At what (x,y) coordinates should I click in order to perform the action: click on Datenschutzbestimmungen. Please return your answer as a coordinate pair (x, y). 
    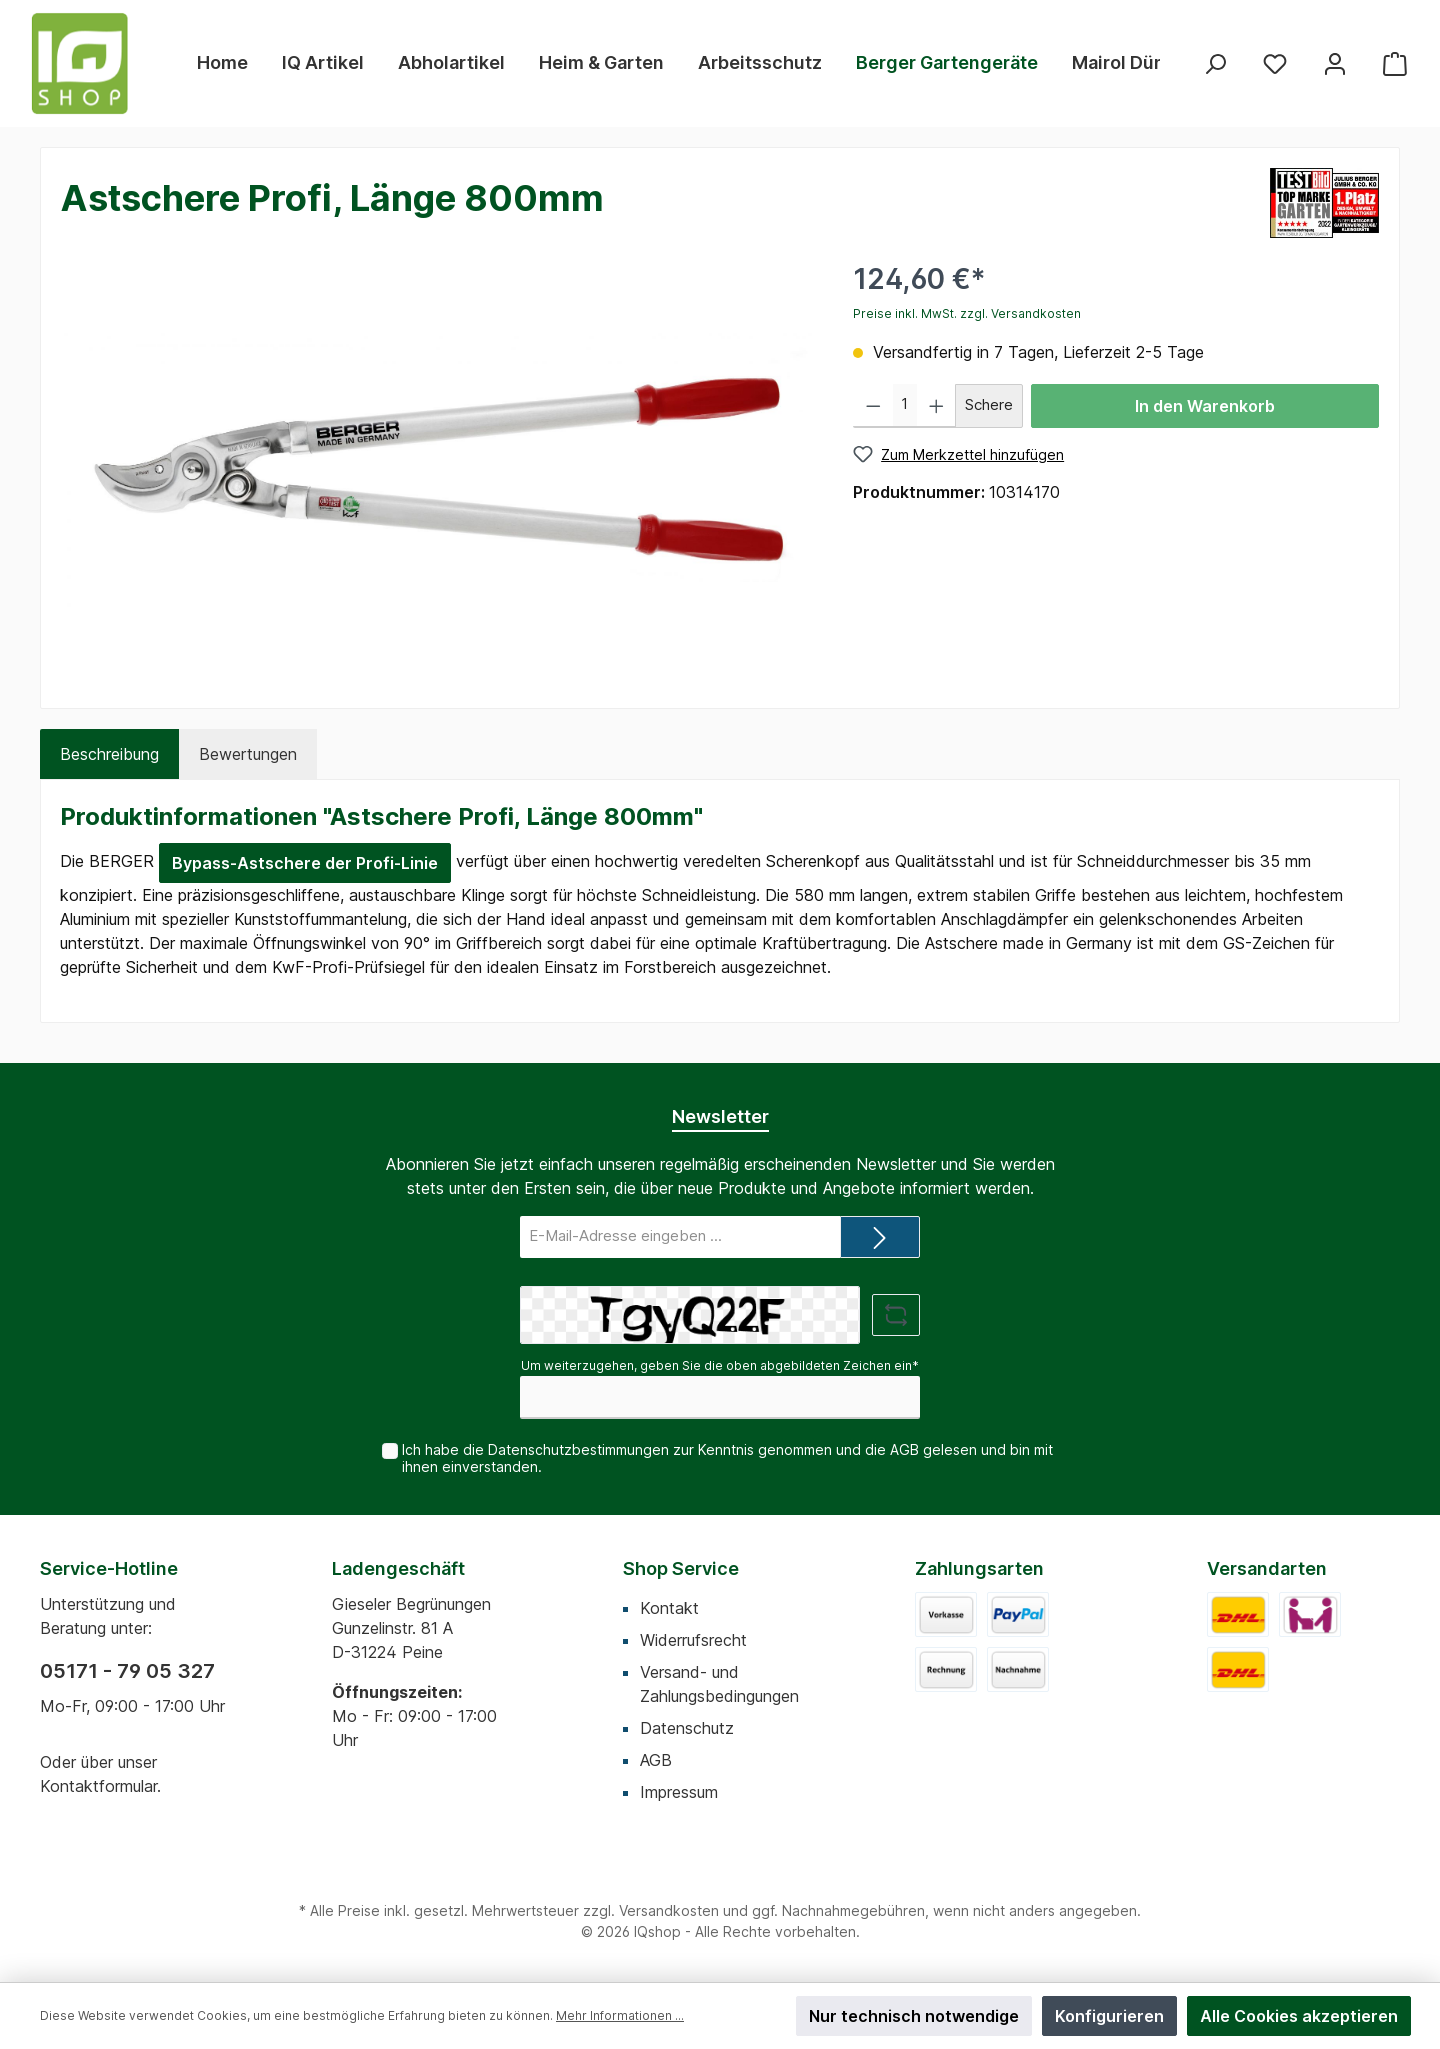
    Looking at the image, I should click on (578, 1449).